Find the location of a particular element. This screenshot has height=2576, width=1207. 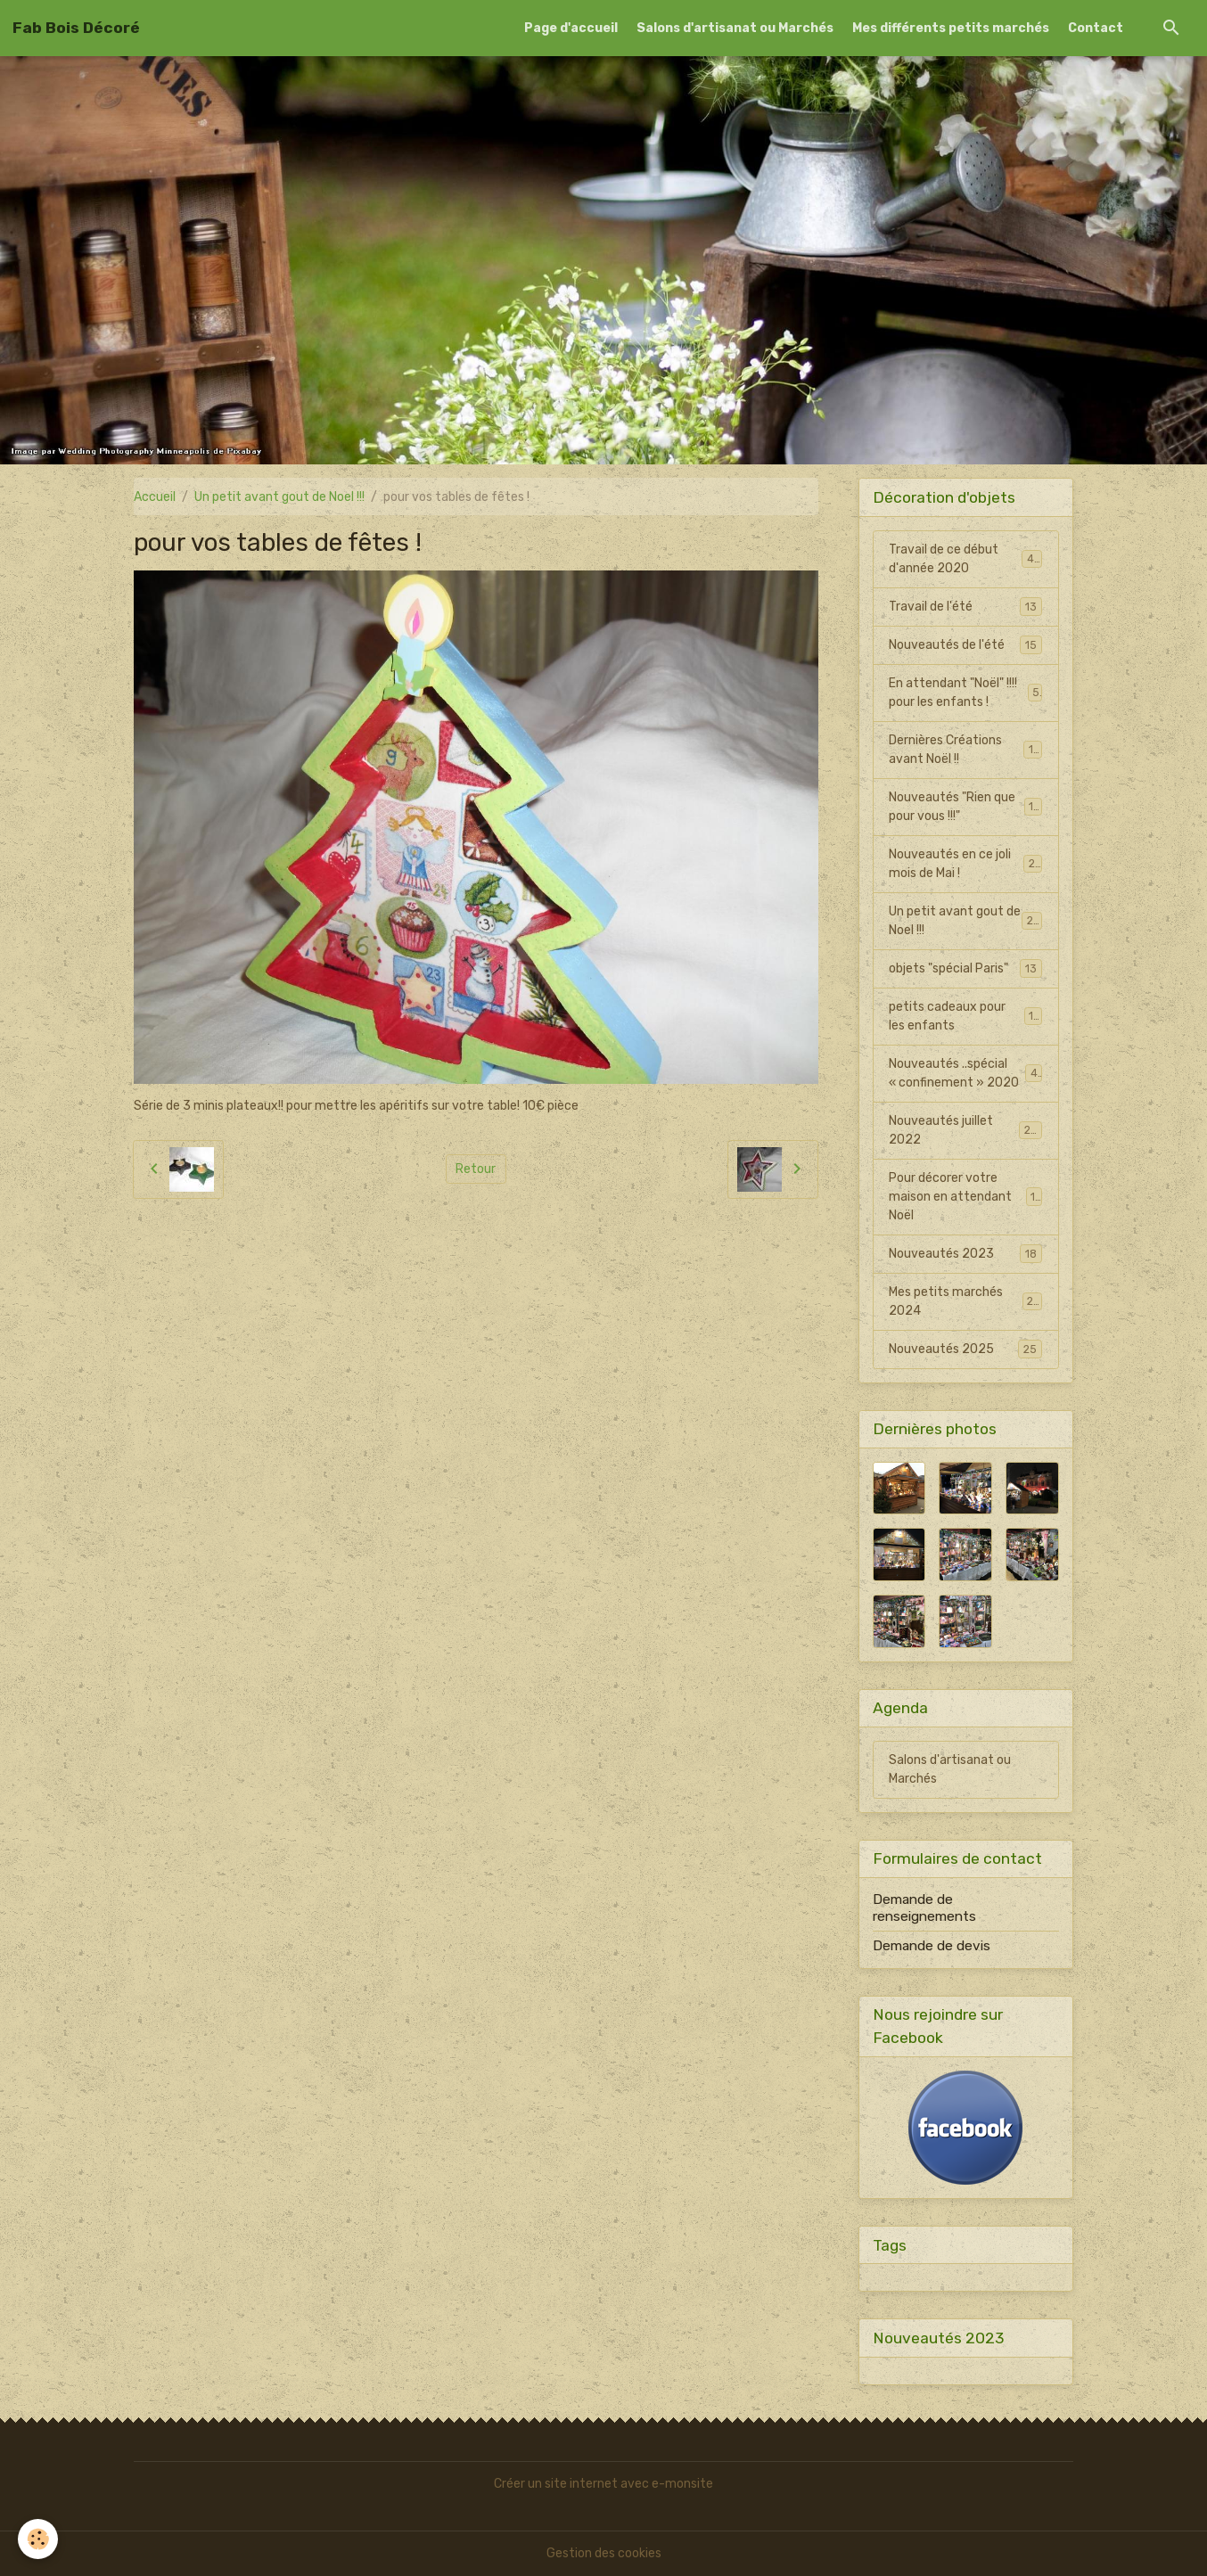

Nouveautés 2025 is located at coordinates (965, 1349).